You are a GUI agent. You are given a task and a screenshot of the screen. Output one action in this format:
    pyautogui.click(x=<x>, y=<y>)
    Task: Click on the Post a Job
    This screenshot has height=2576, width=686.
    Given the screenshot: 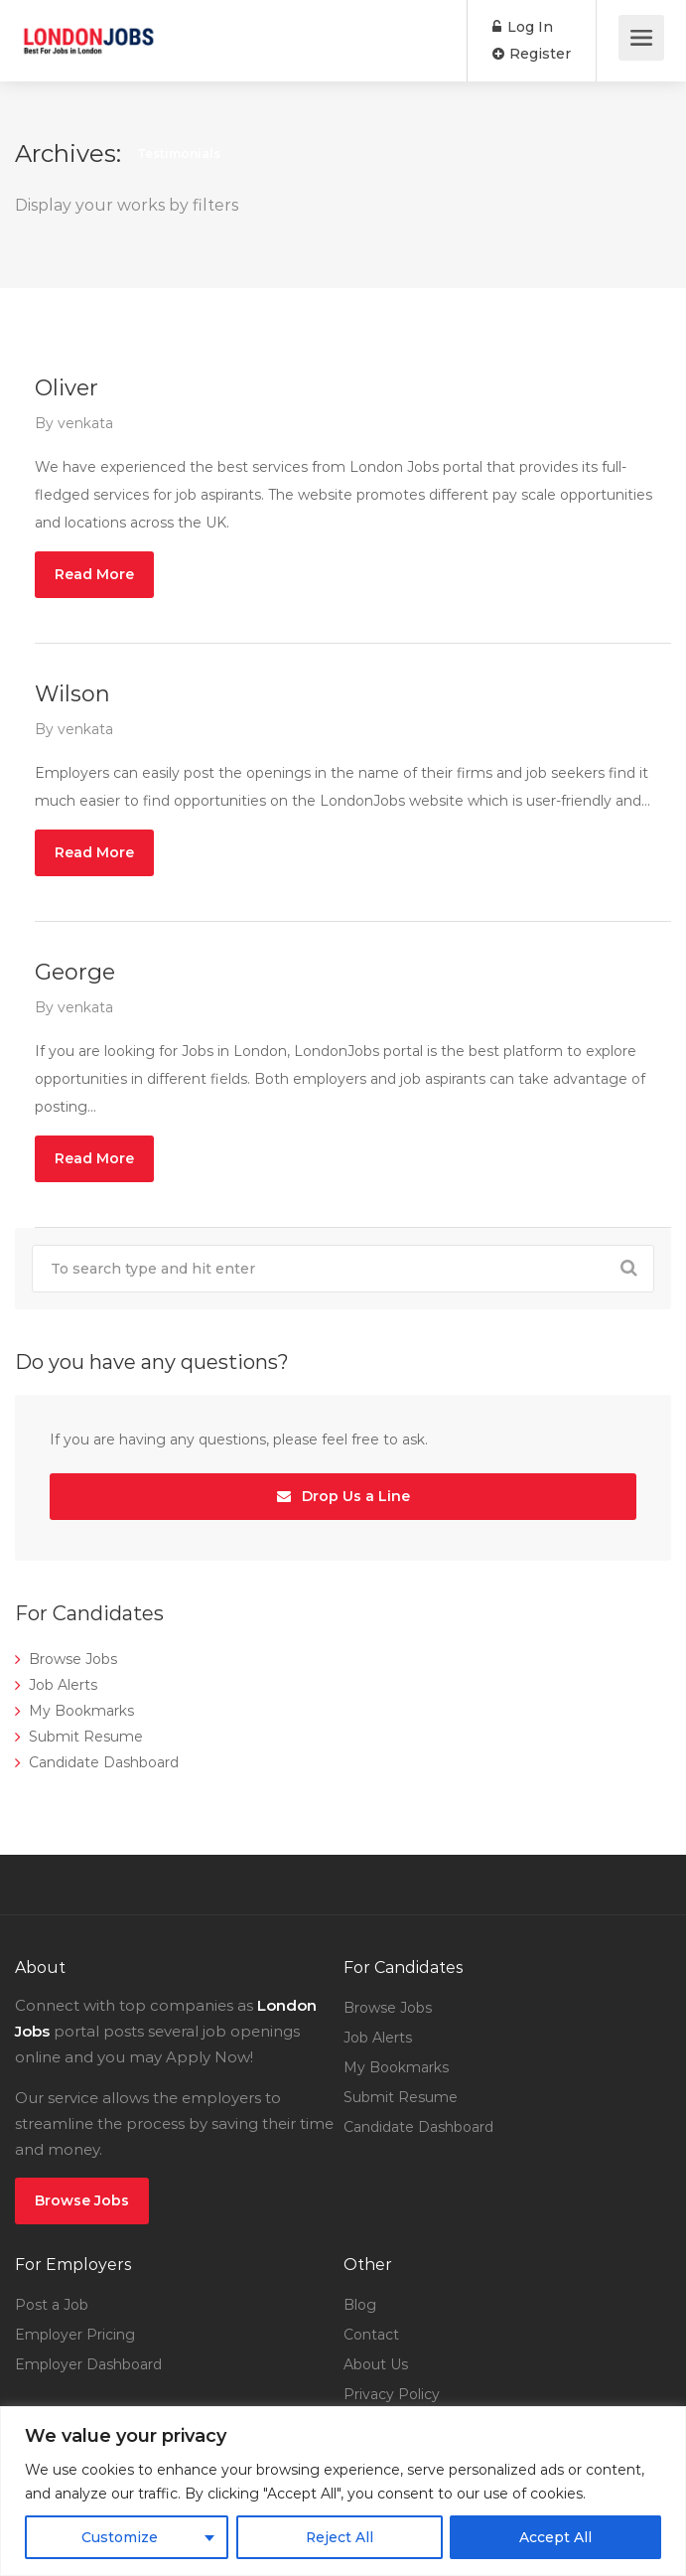 What is the action you would take?
    pyautogui.click(x=51, y=2305)
    